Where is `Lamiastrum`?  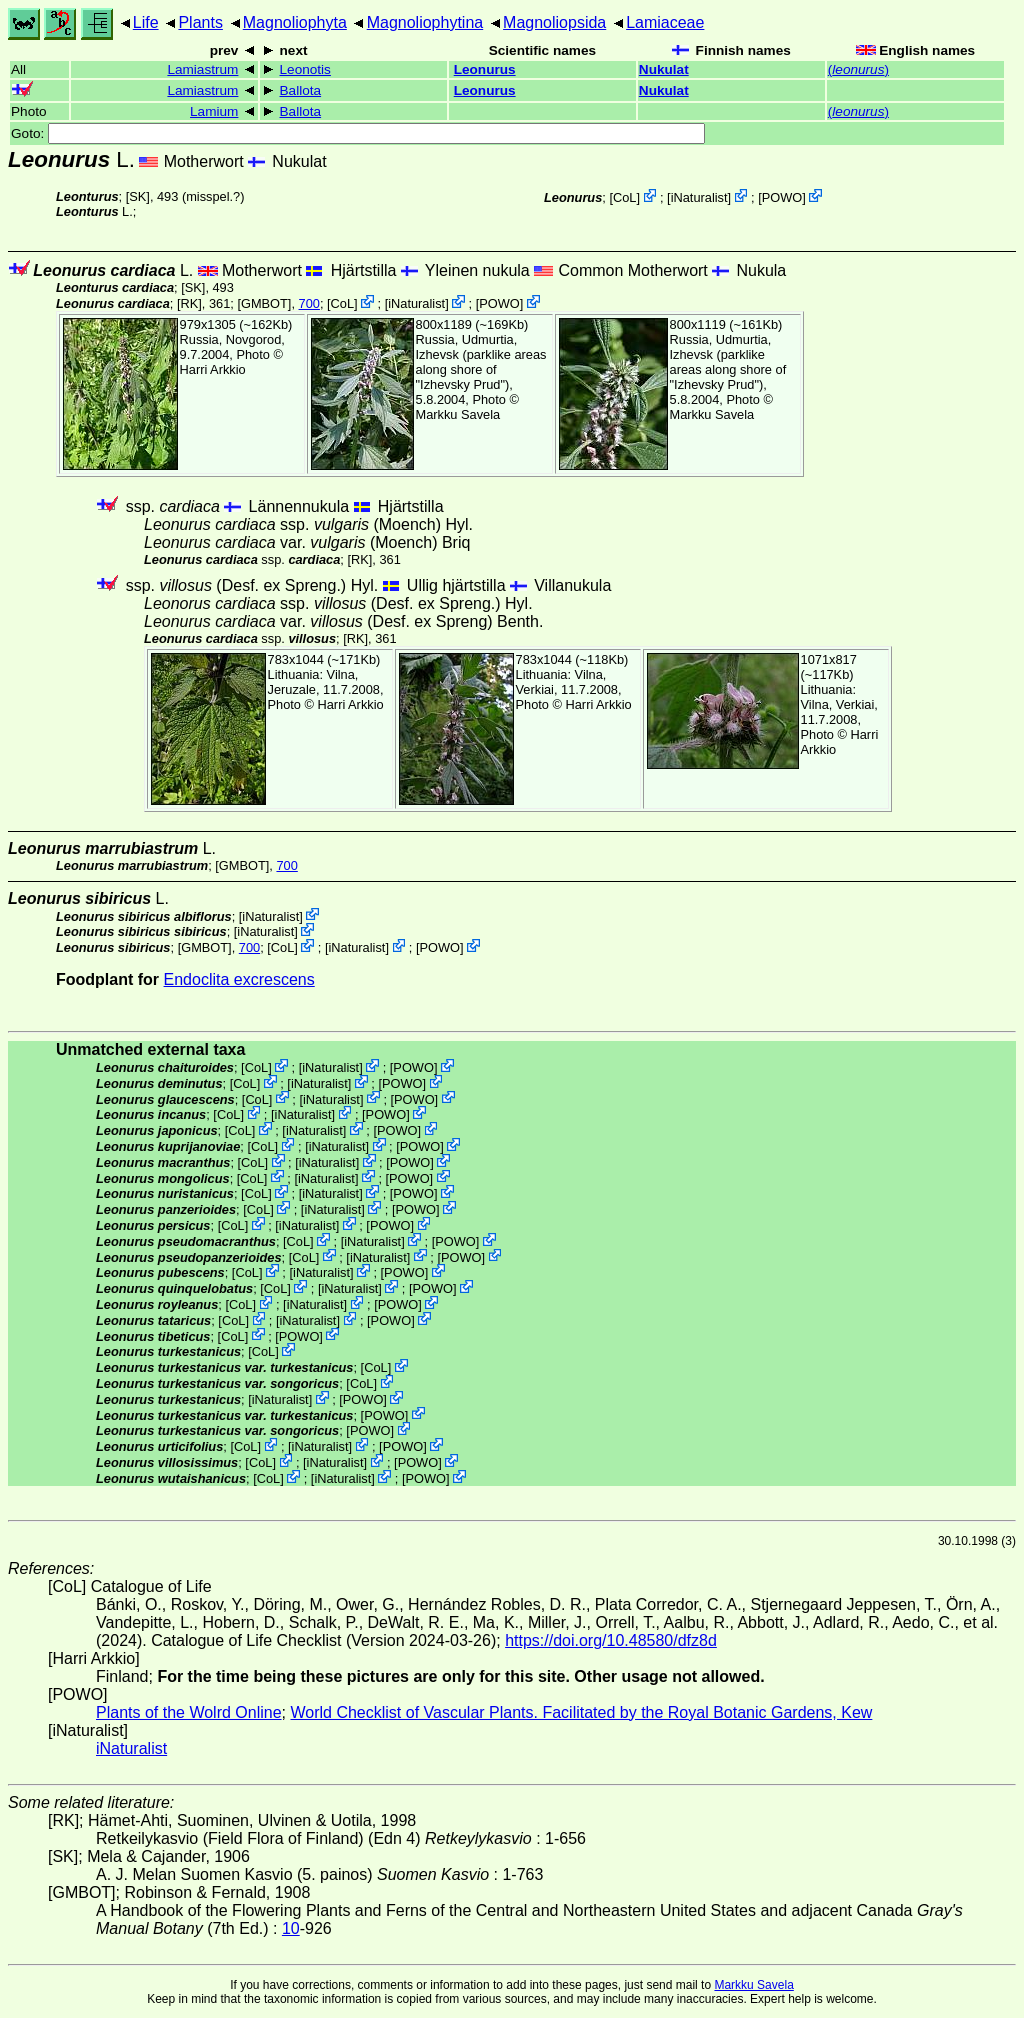 Lamiastrum is located at coordinates (202, 69).